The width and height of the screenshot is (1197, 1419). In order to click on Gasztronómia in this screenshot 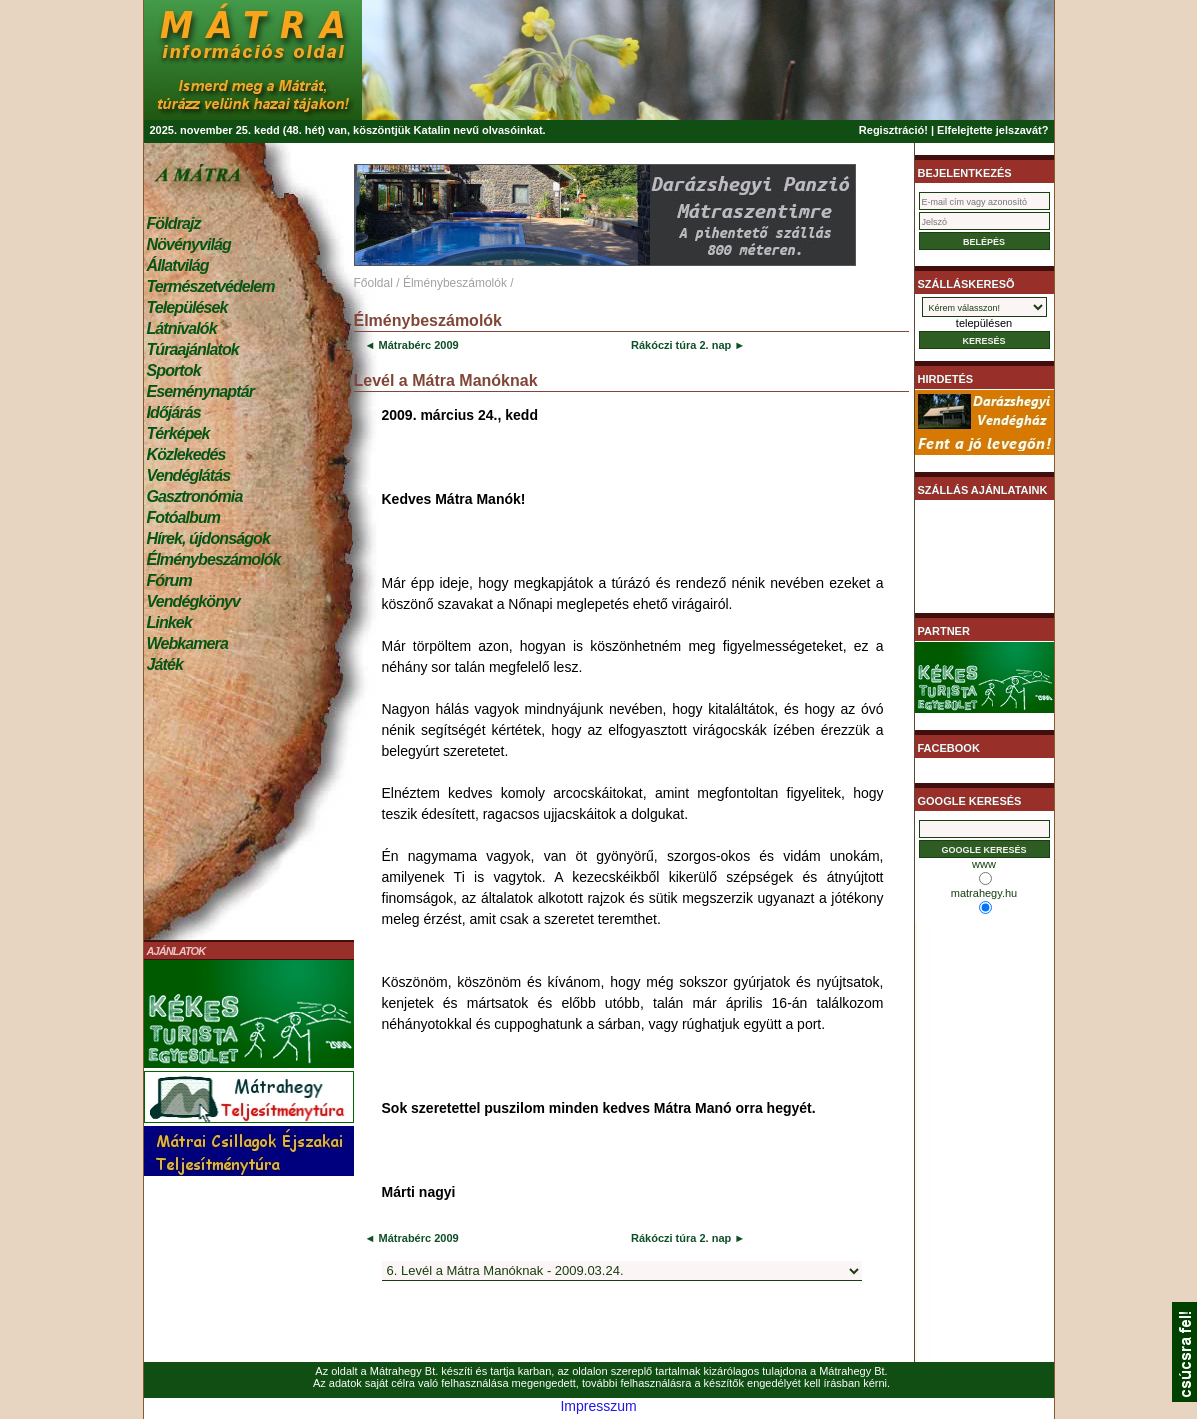, I will do `click(195, 496)`.